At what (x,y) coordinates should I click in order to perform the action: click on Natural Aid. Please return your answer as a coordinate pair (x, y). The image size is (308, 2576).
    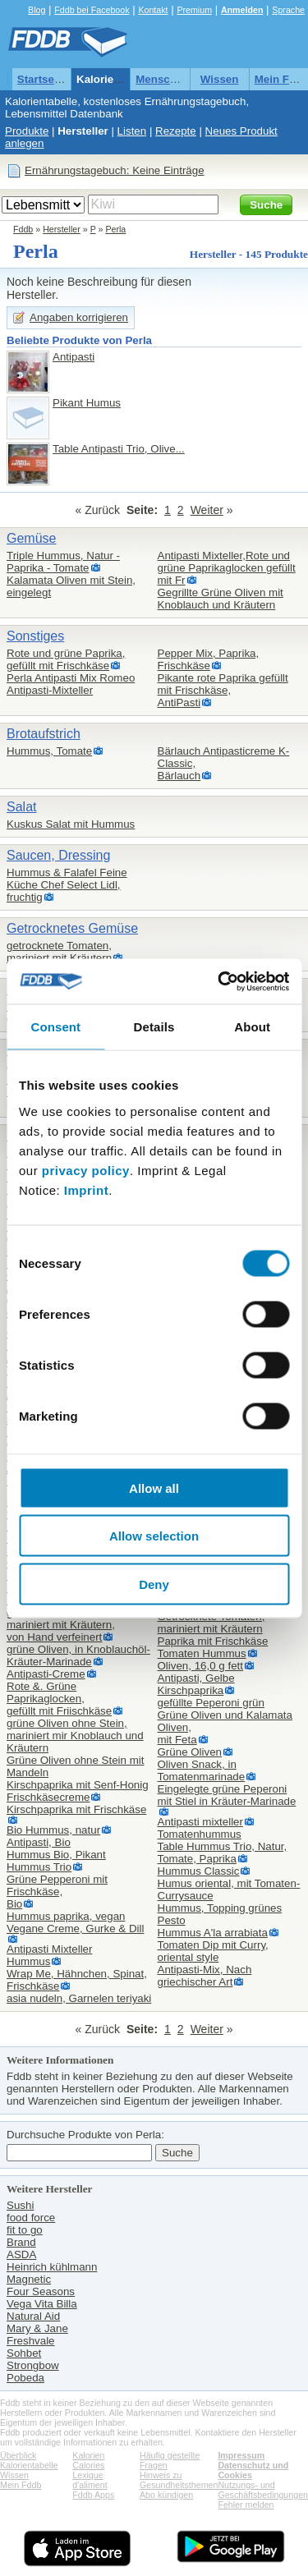
    Looking at the image, I should click on (33, 2316).